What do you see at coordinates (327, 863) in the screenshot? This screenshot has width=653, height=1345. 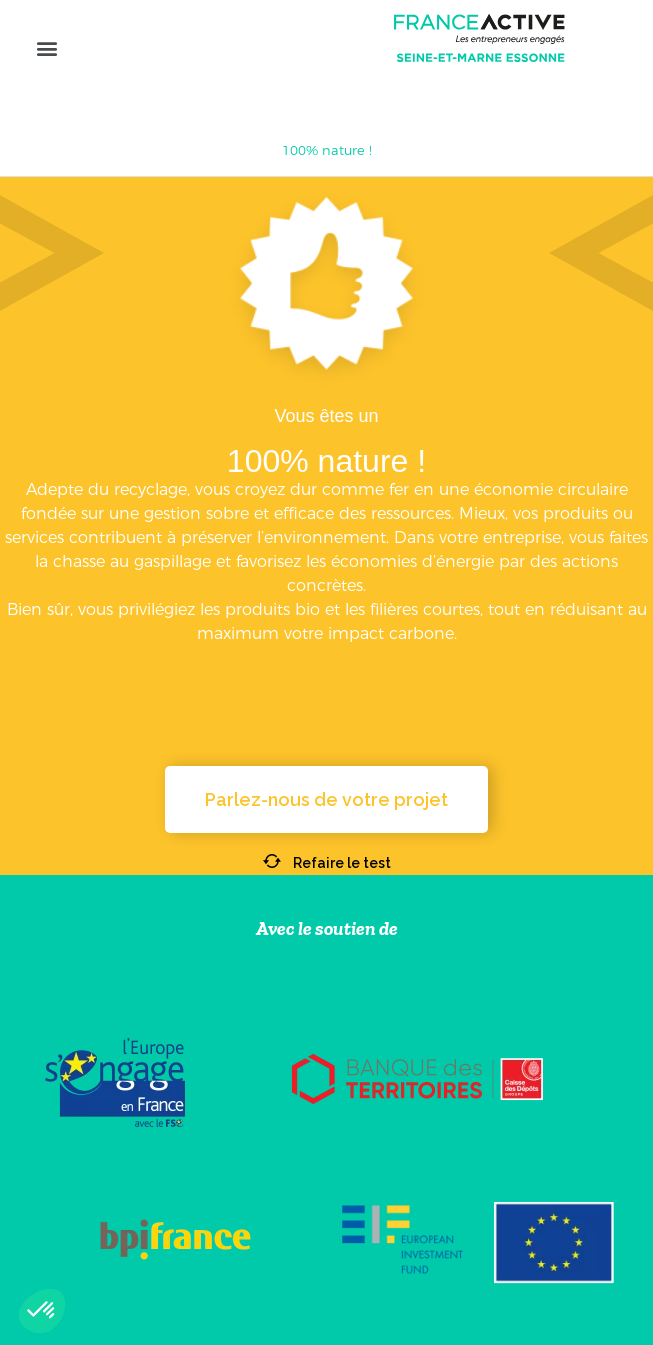 I see `Refaire le test` at bounding box center [327, 863].